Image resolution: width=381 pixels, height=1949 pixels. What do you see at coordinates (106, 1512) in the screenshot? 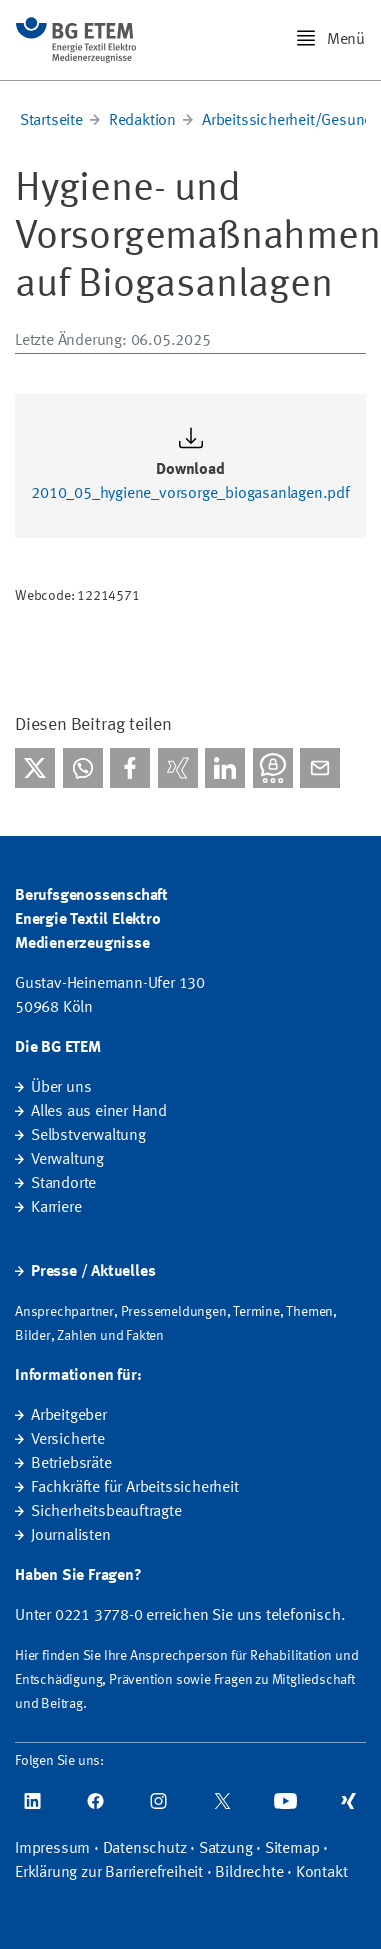
I see `Sicherheitsbeauftragte` at bounding box center [106, 1512].